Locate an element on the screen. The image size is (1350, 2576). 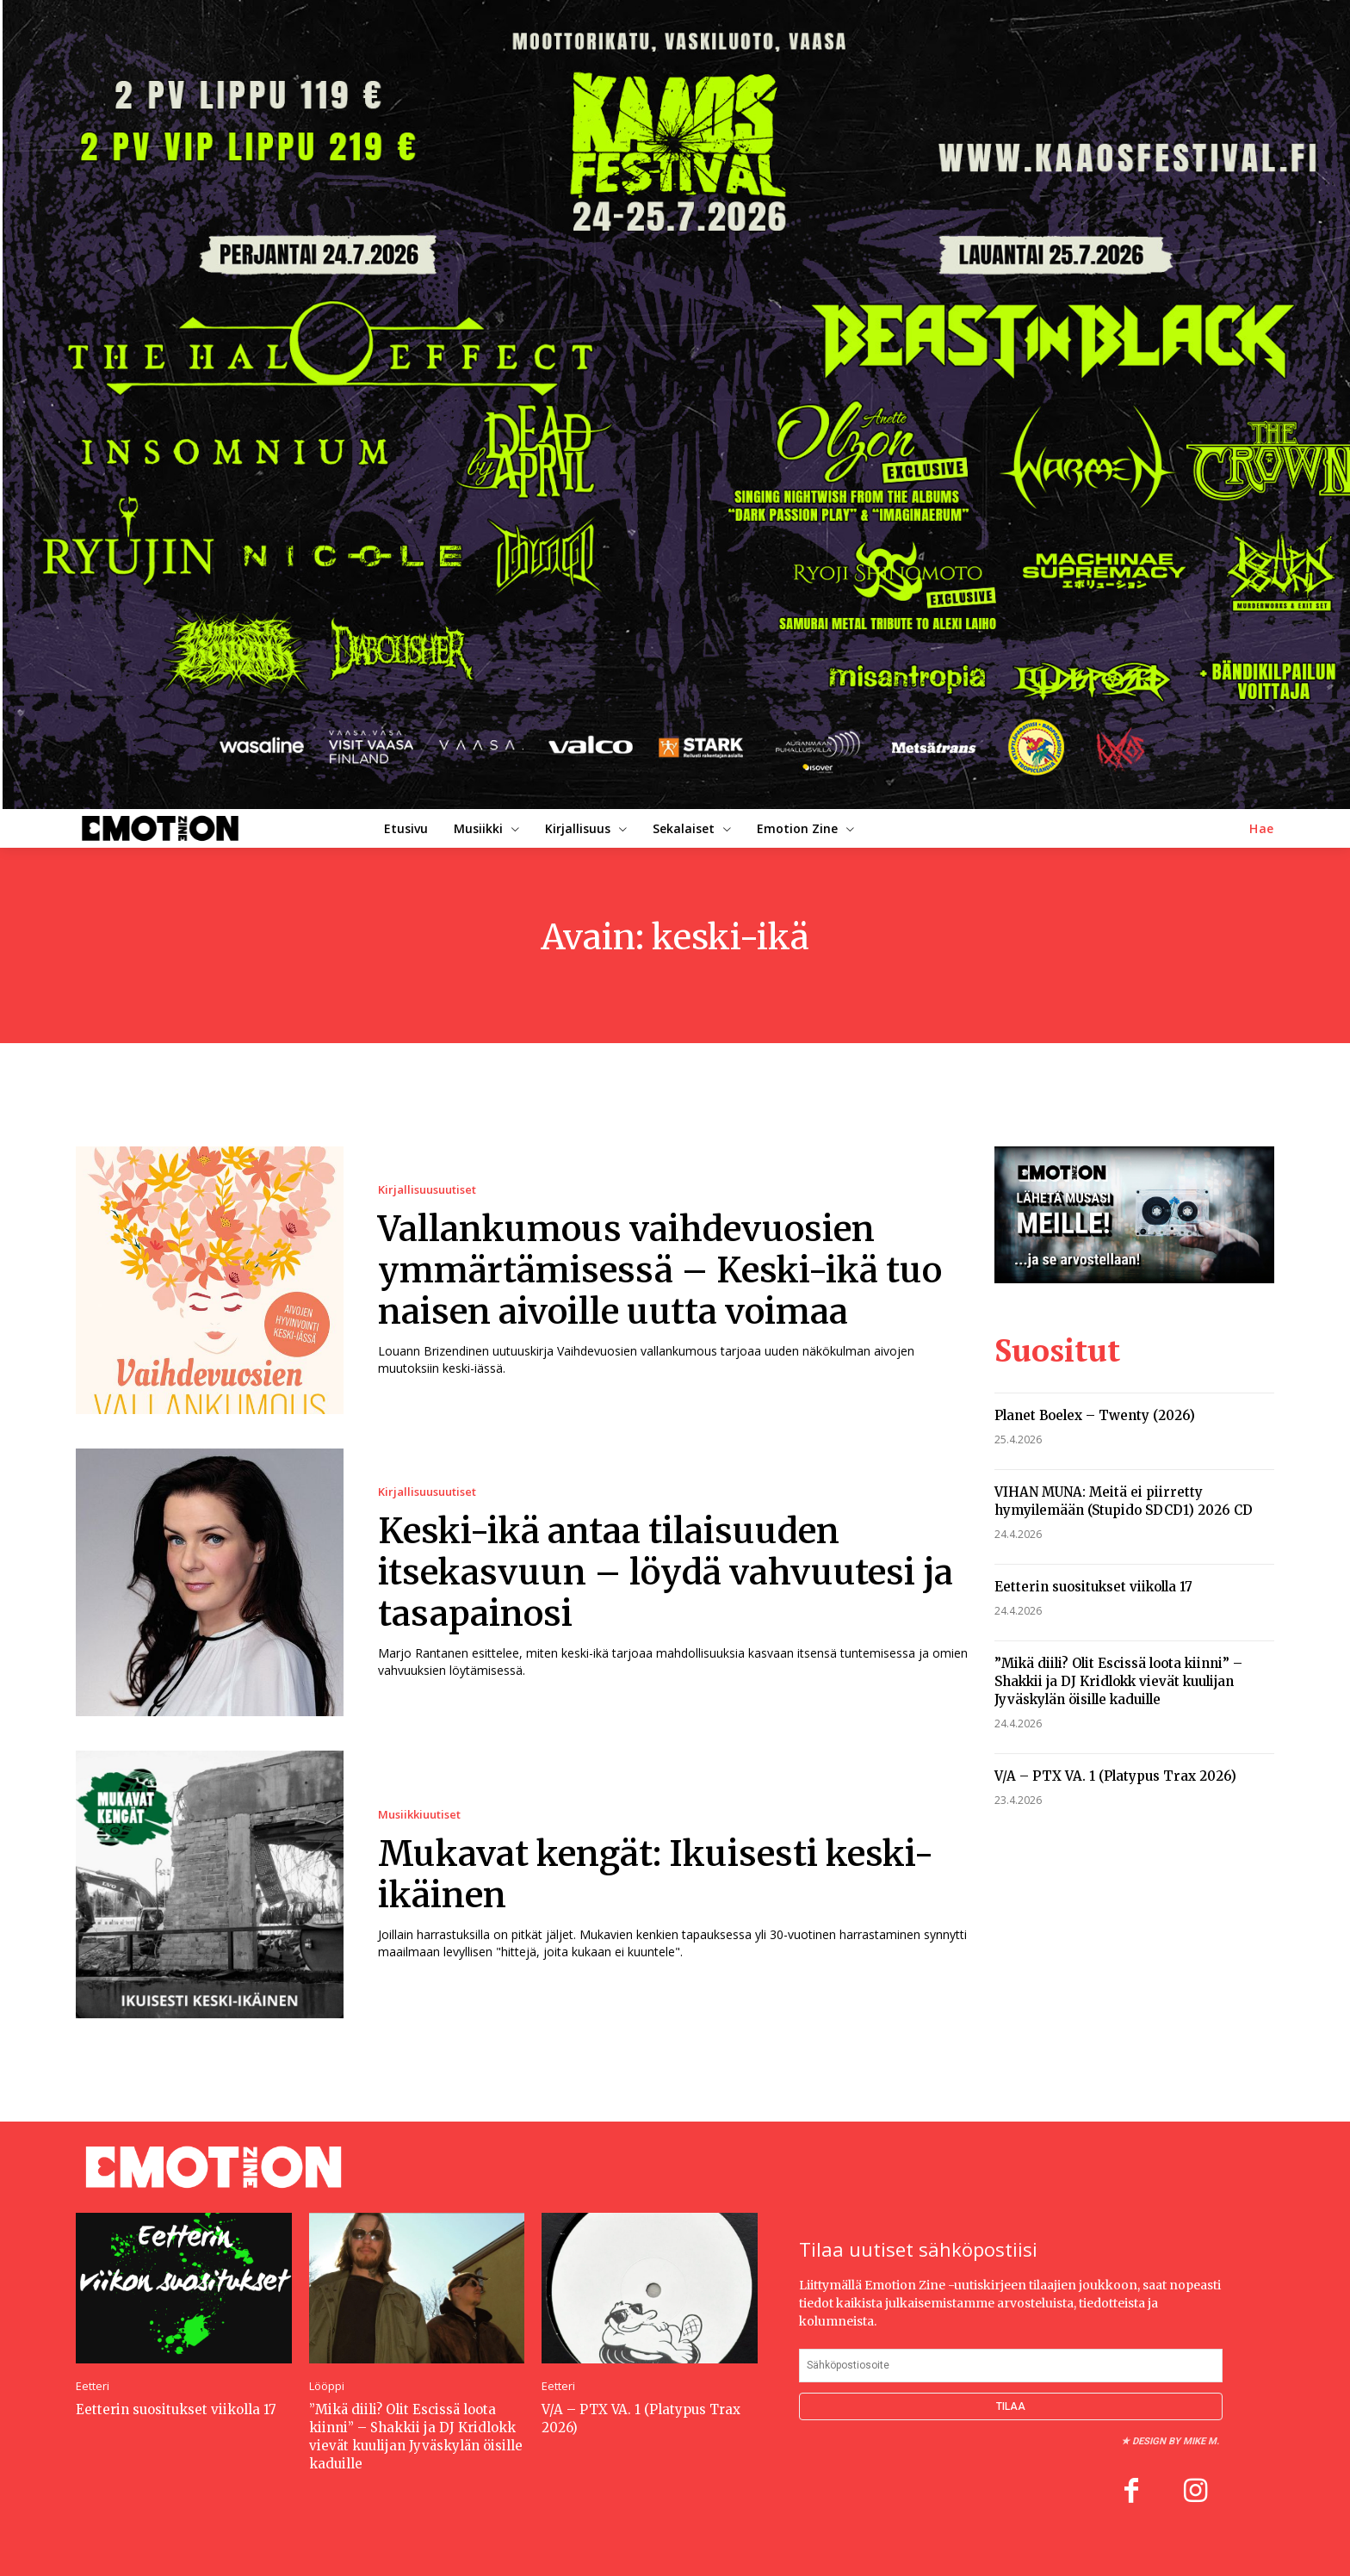
Musiikkiuutiset is located at coordinates (419, 1814).